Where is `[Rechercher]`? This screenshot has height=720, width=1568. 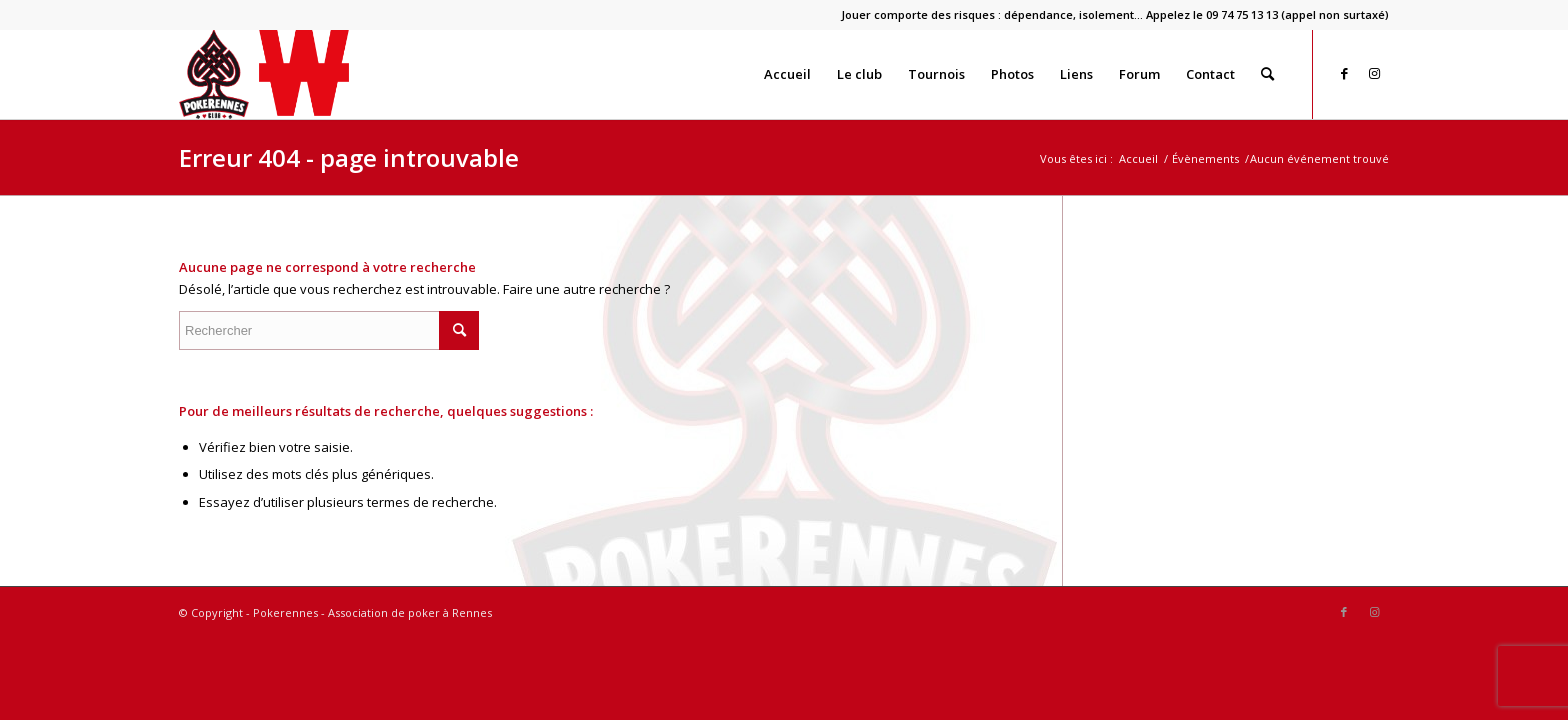 [Rechercher] is located at coordinates (1267, 74).